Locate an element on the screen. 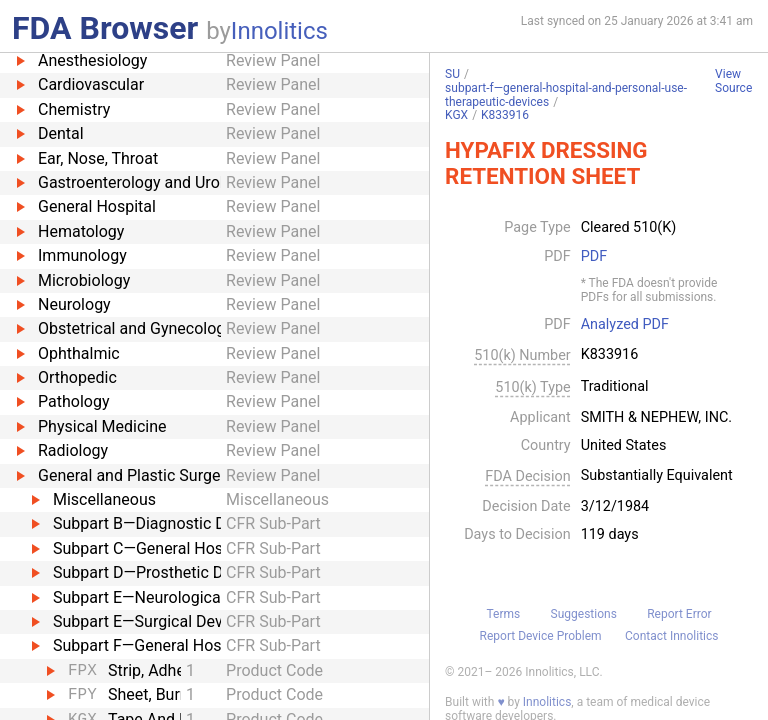 The image size is (768, 720). Report Error is located at coordinates (679, 614).